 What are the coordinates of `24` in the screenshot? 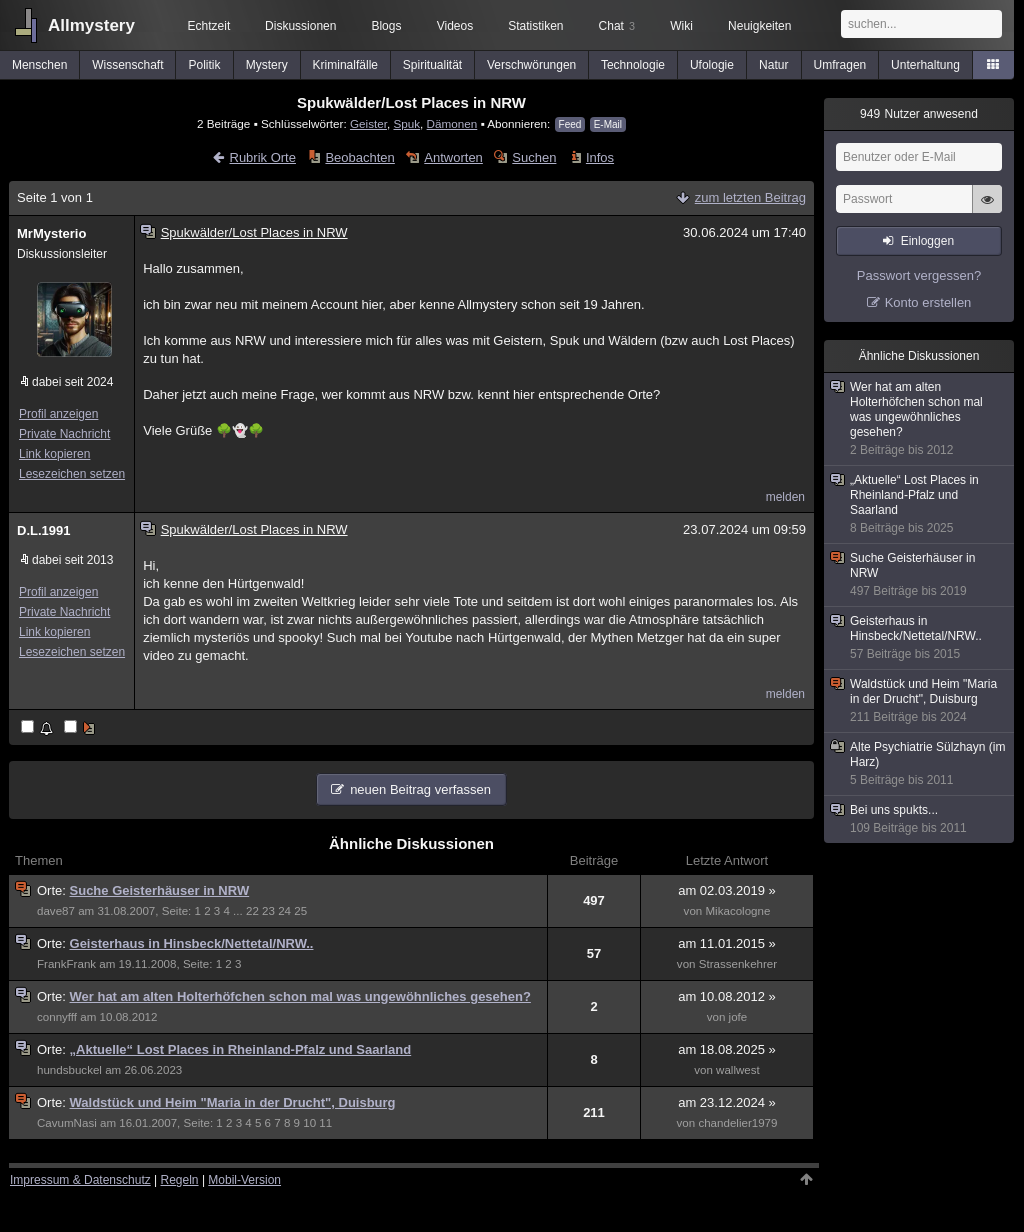 It's located at (284, 911).